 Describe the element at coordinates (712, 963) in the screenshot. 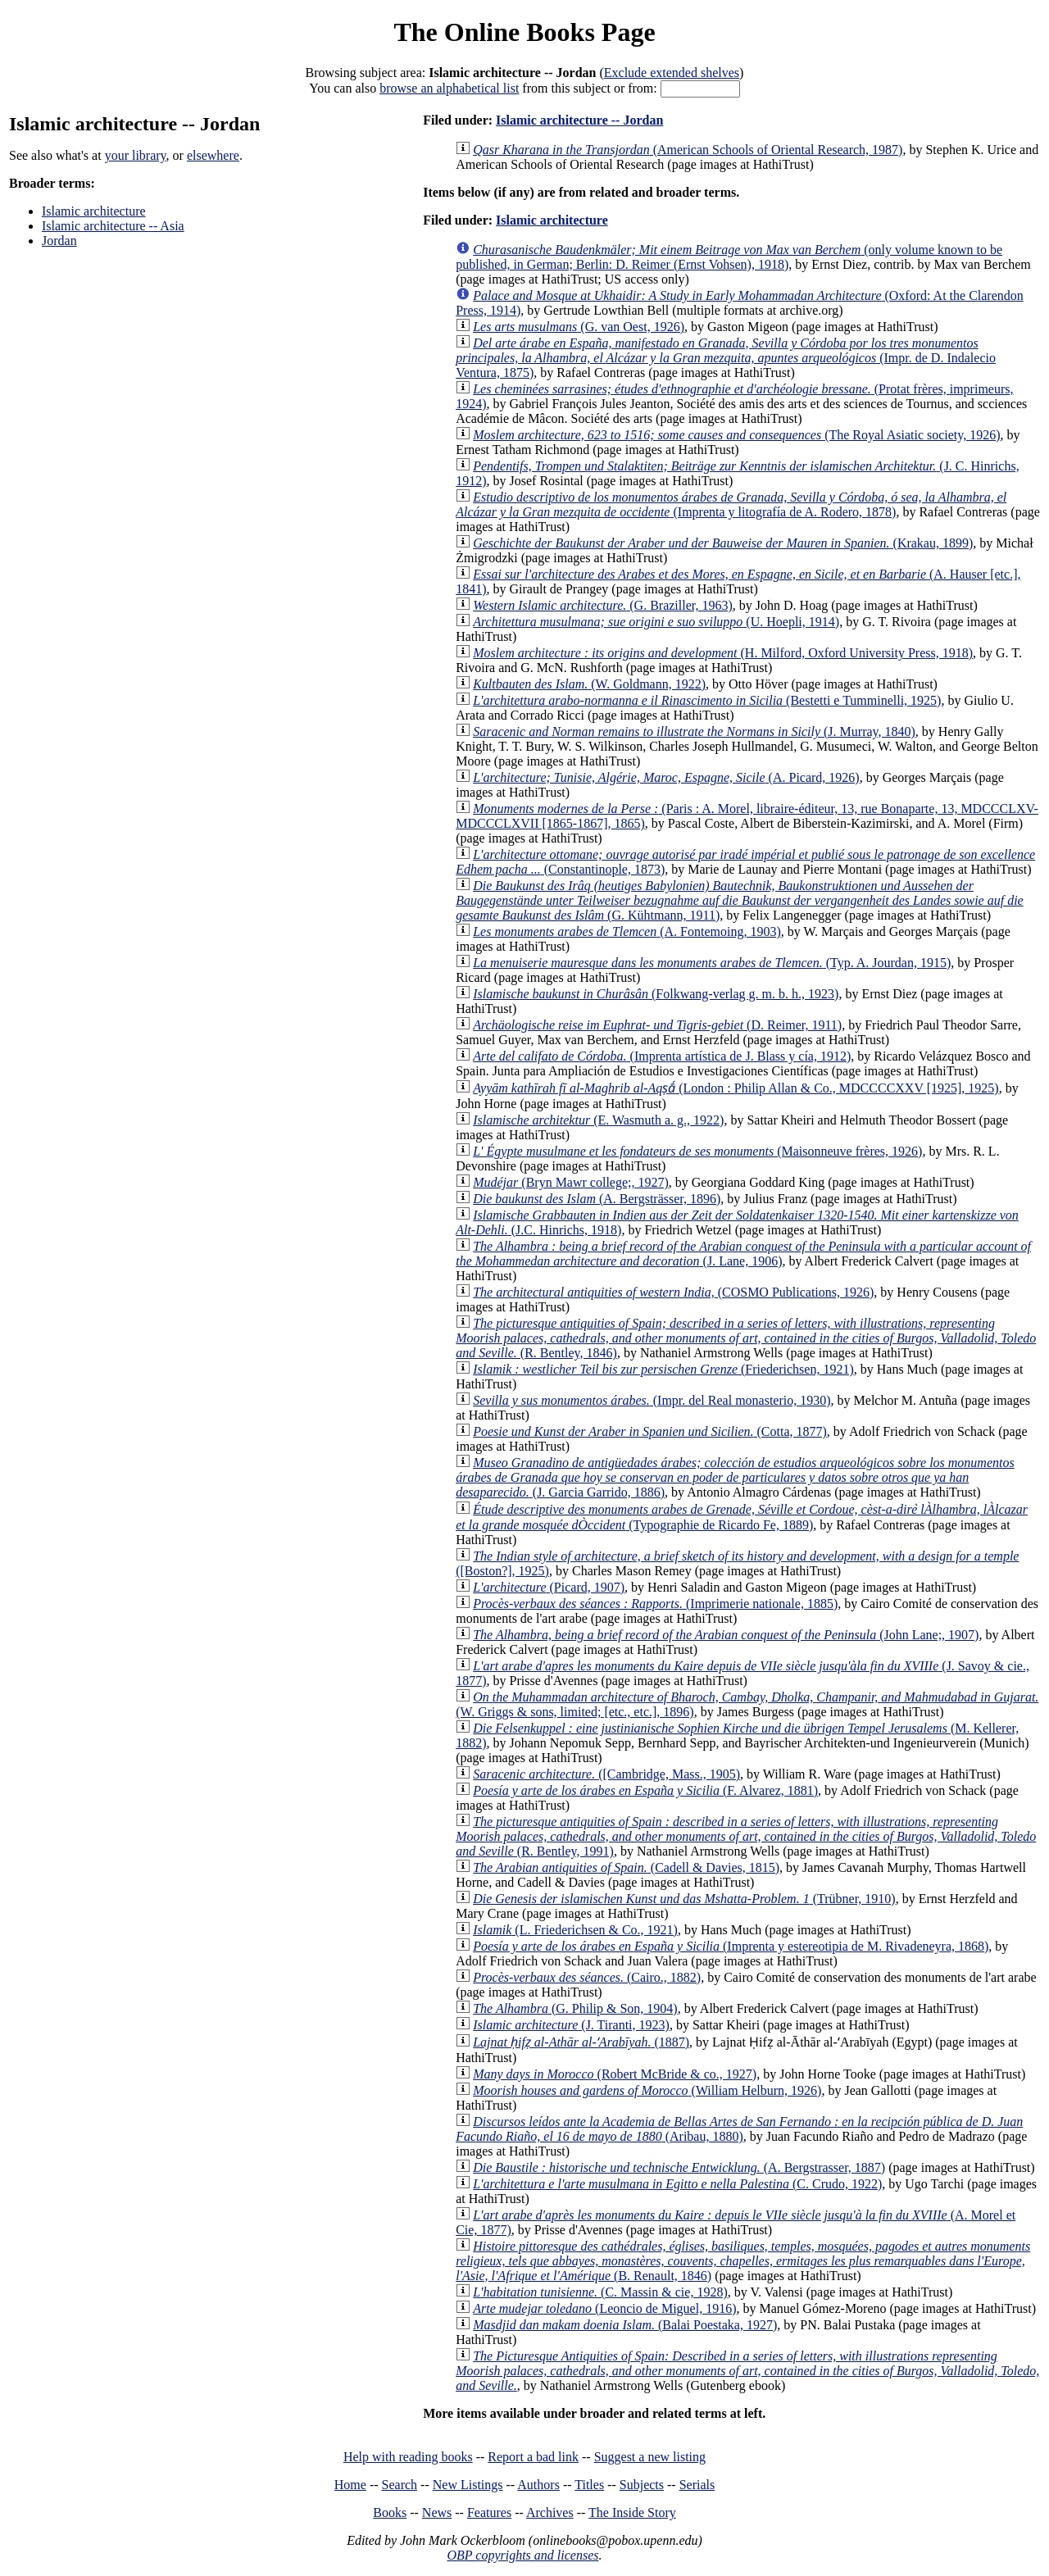

I see `(Typ. A. Jourdan, 1915)` at that location.